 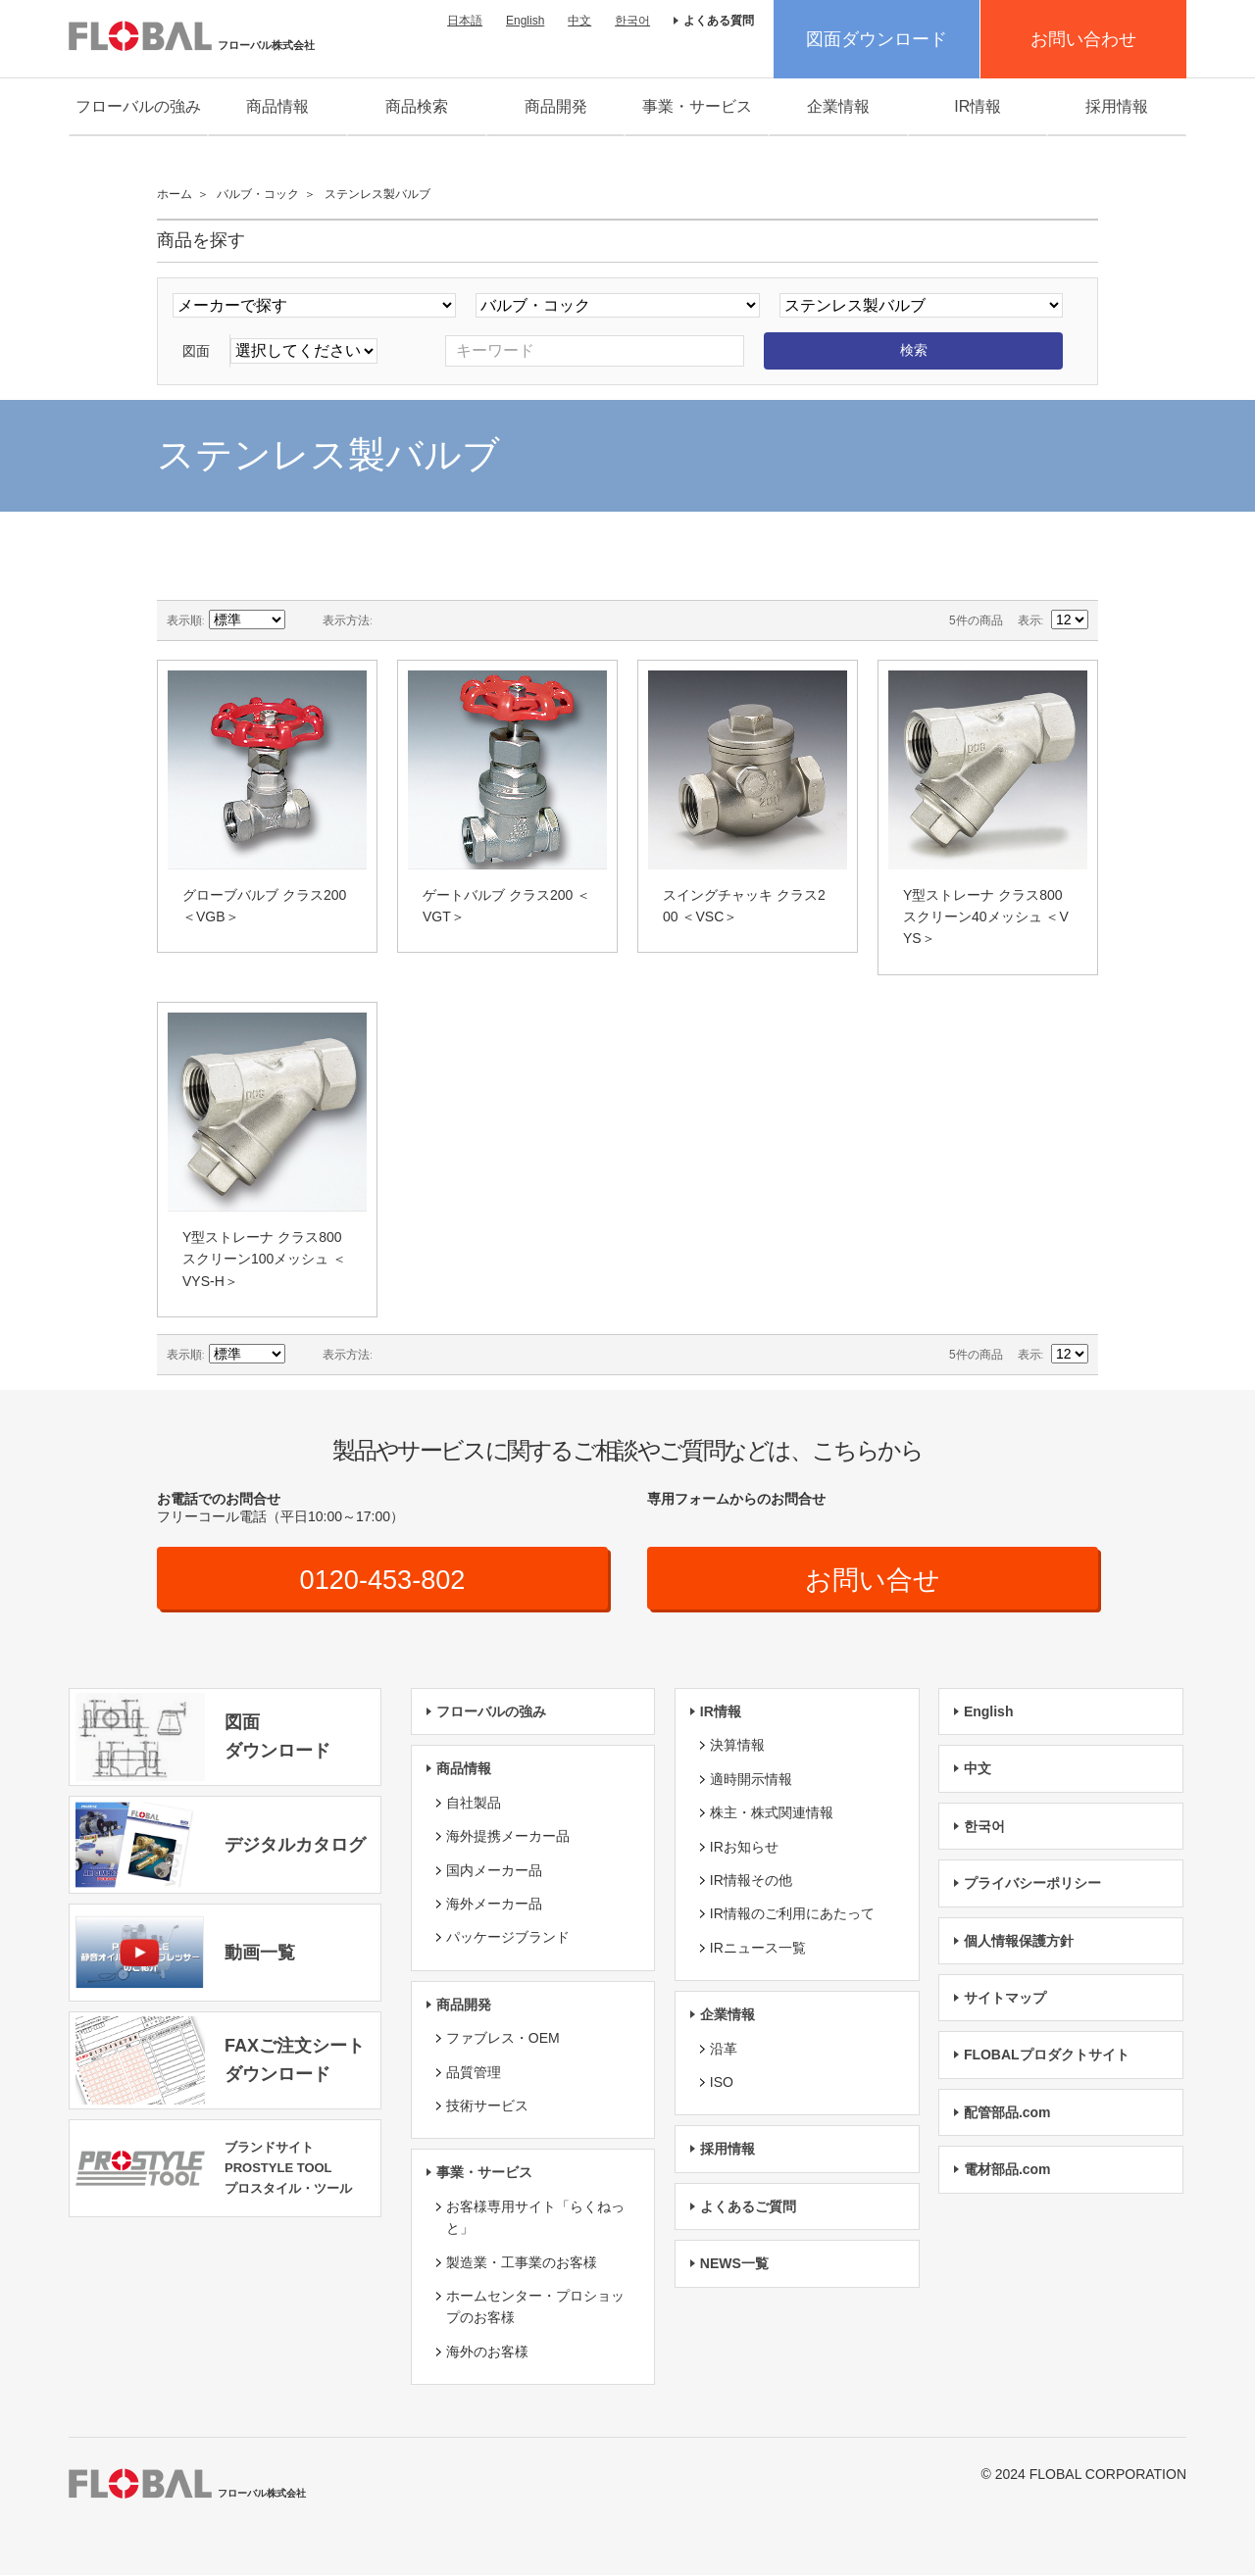 What do you see at coordinates (792, 1914) in the screenshot?
I see `IR情報のご利用にあたって` at bounding box center [792, 1914].